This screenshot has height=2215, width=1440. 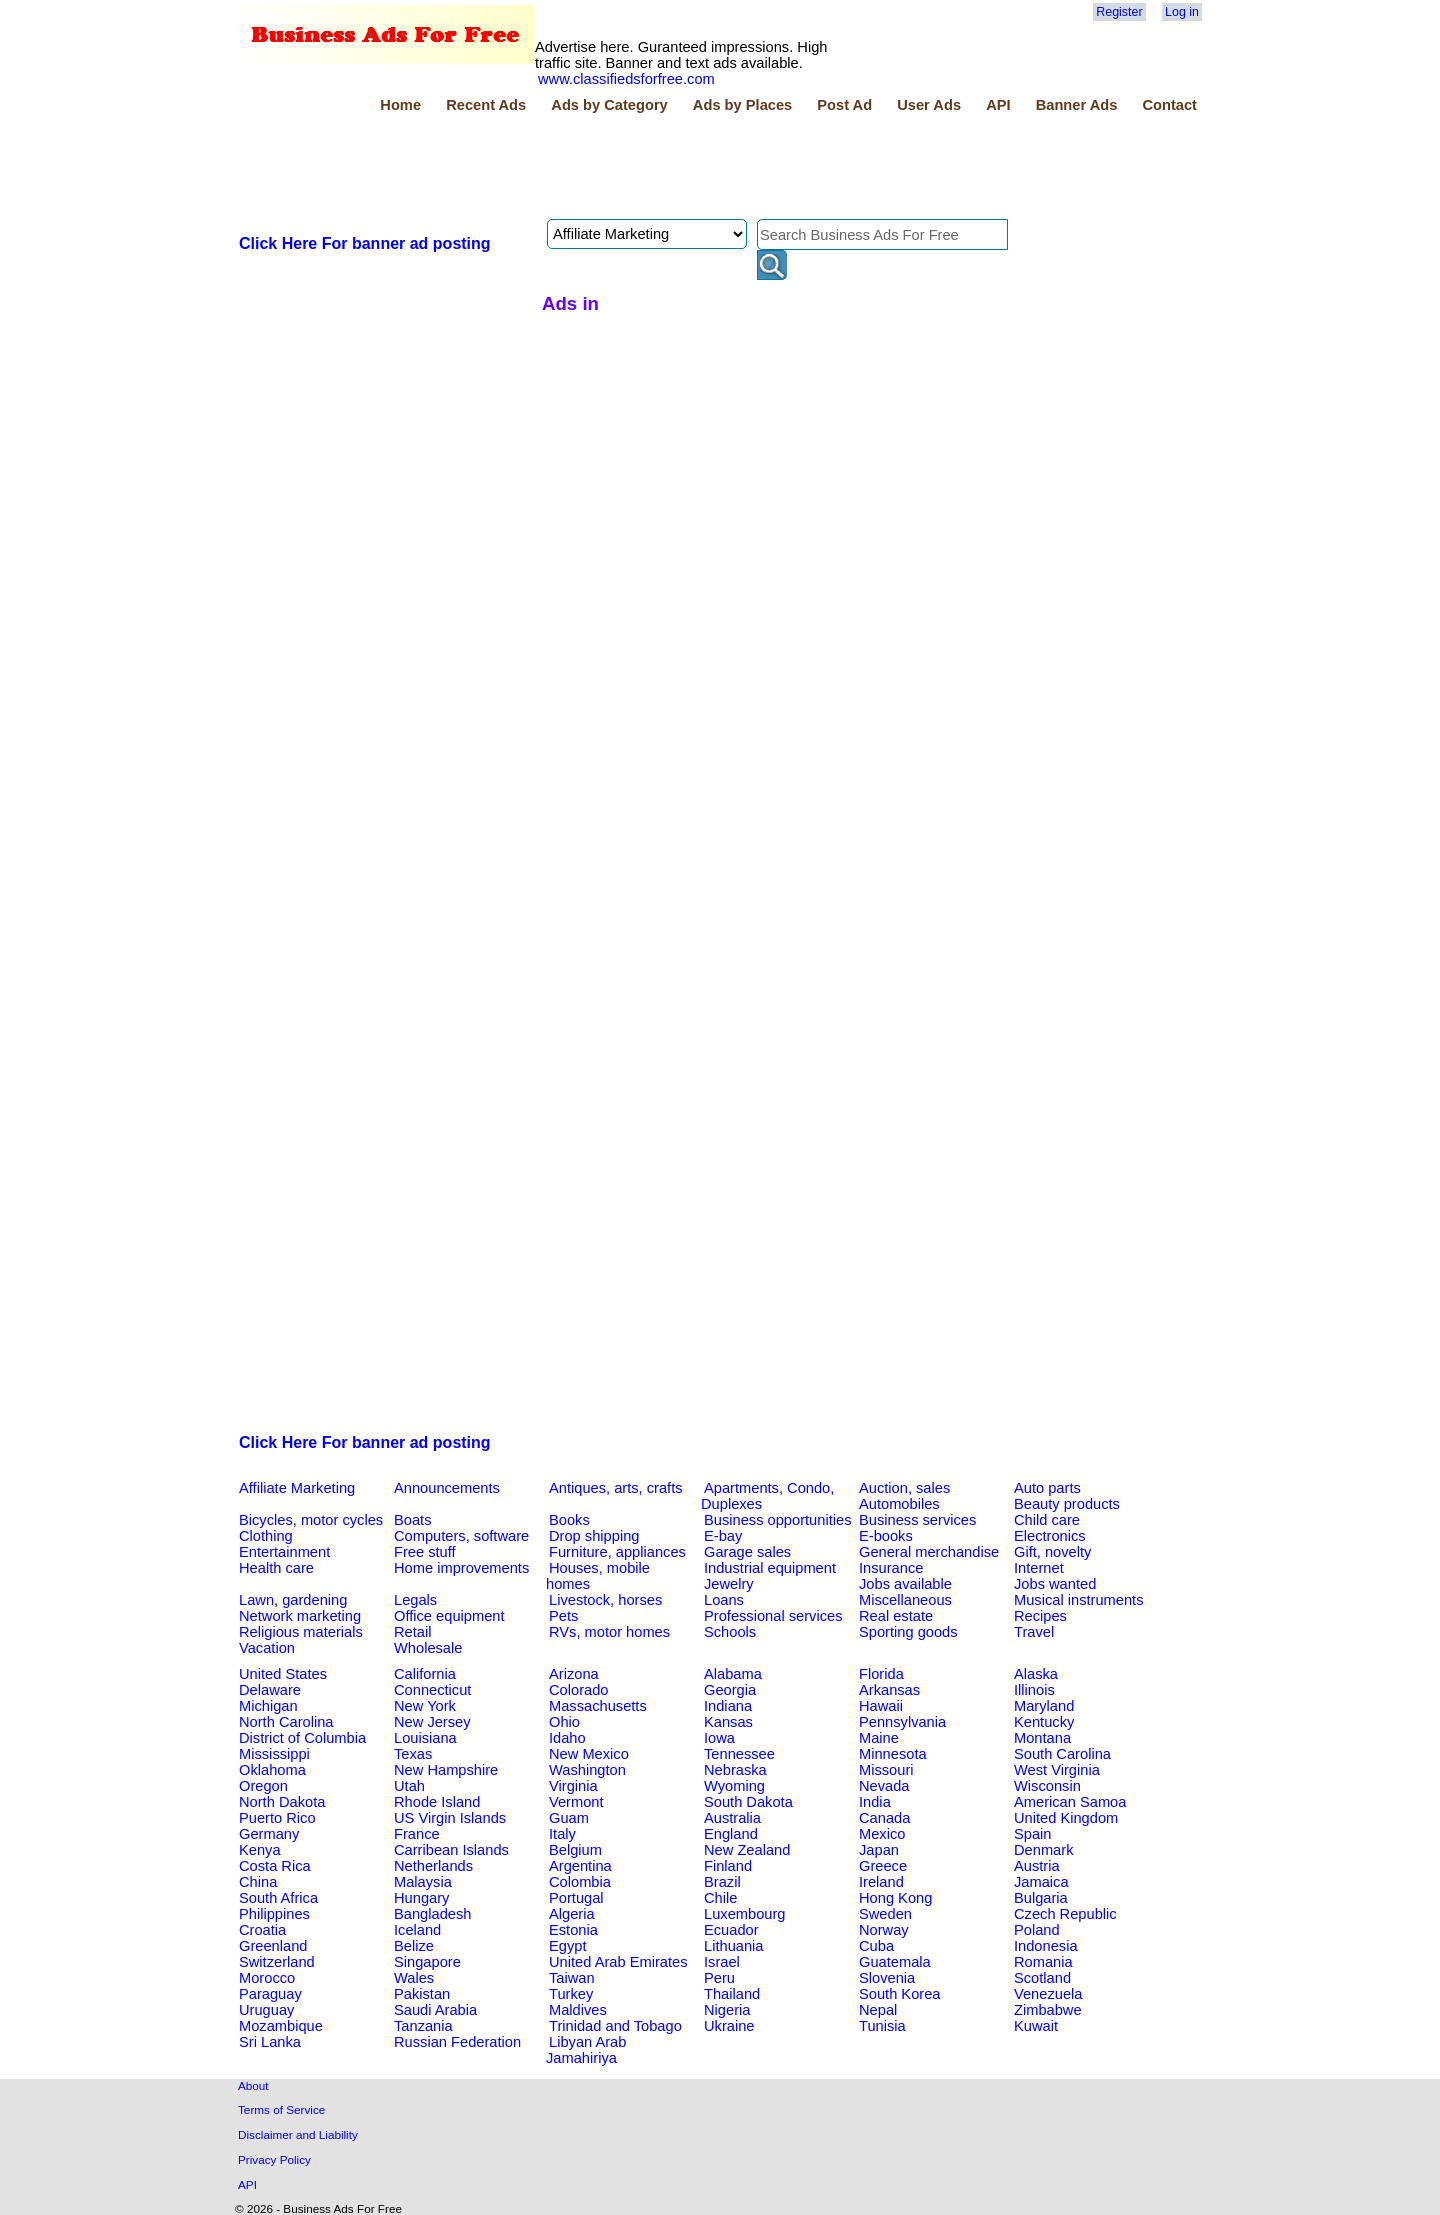 What do you see at coordinates (450, 1818) in the screenshot?
I see `US Virgin Islands` at bounding box center [450, 1818].